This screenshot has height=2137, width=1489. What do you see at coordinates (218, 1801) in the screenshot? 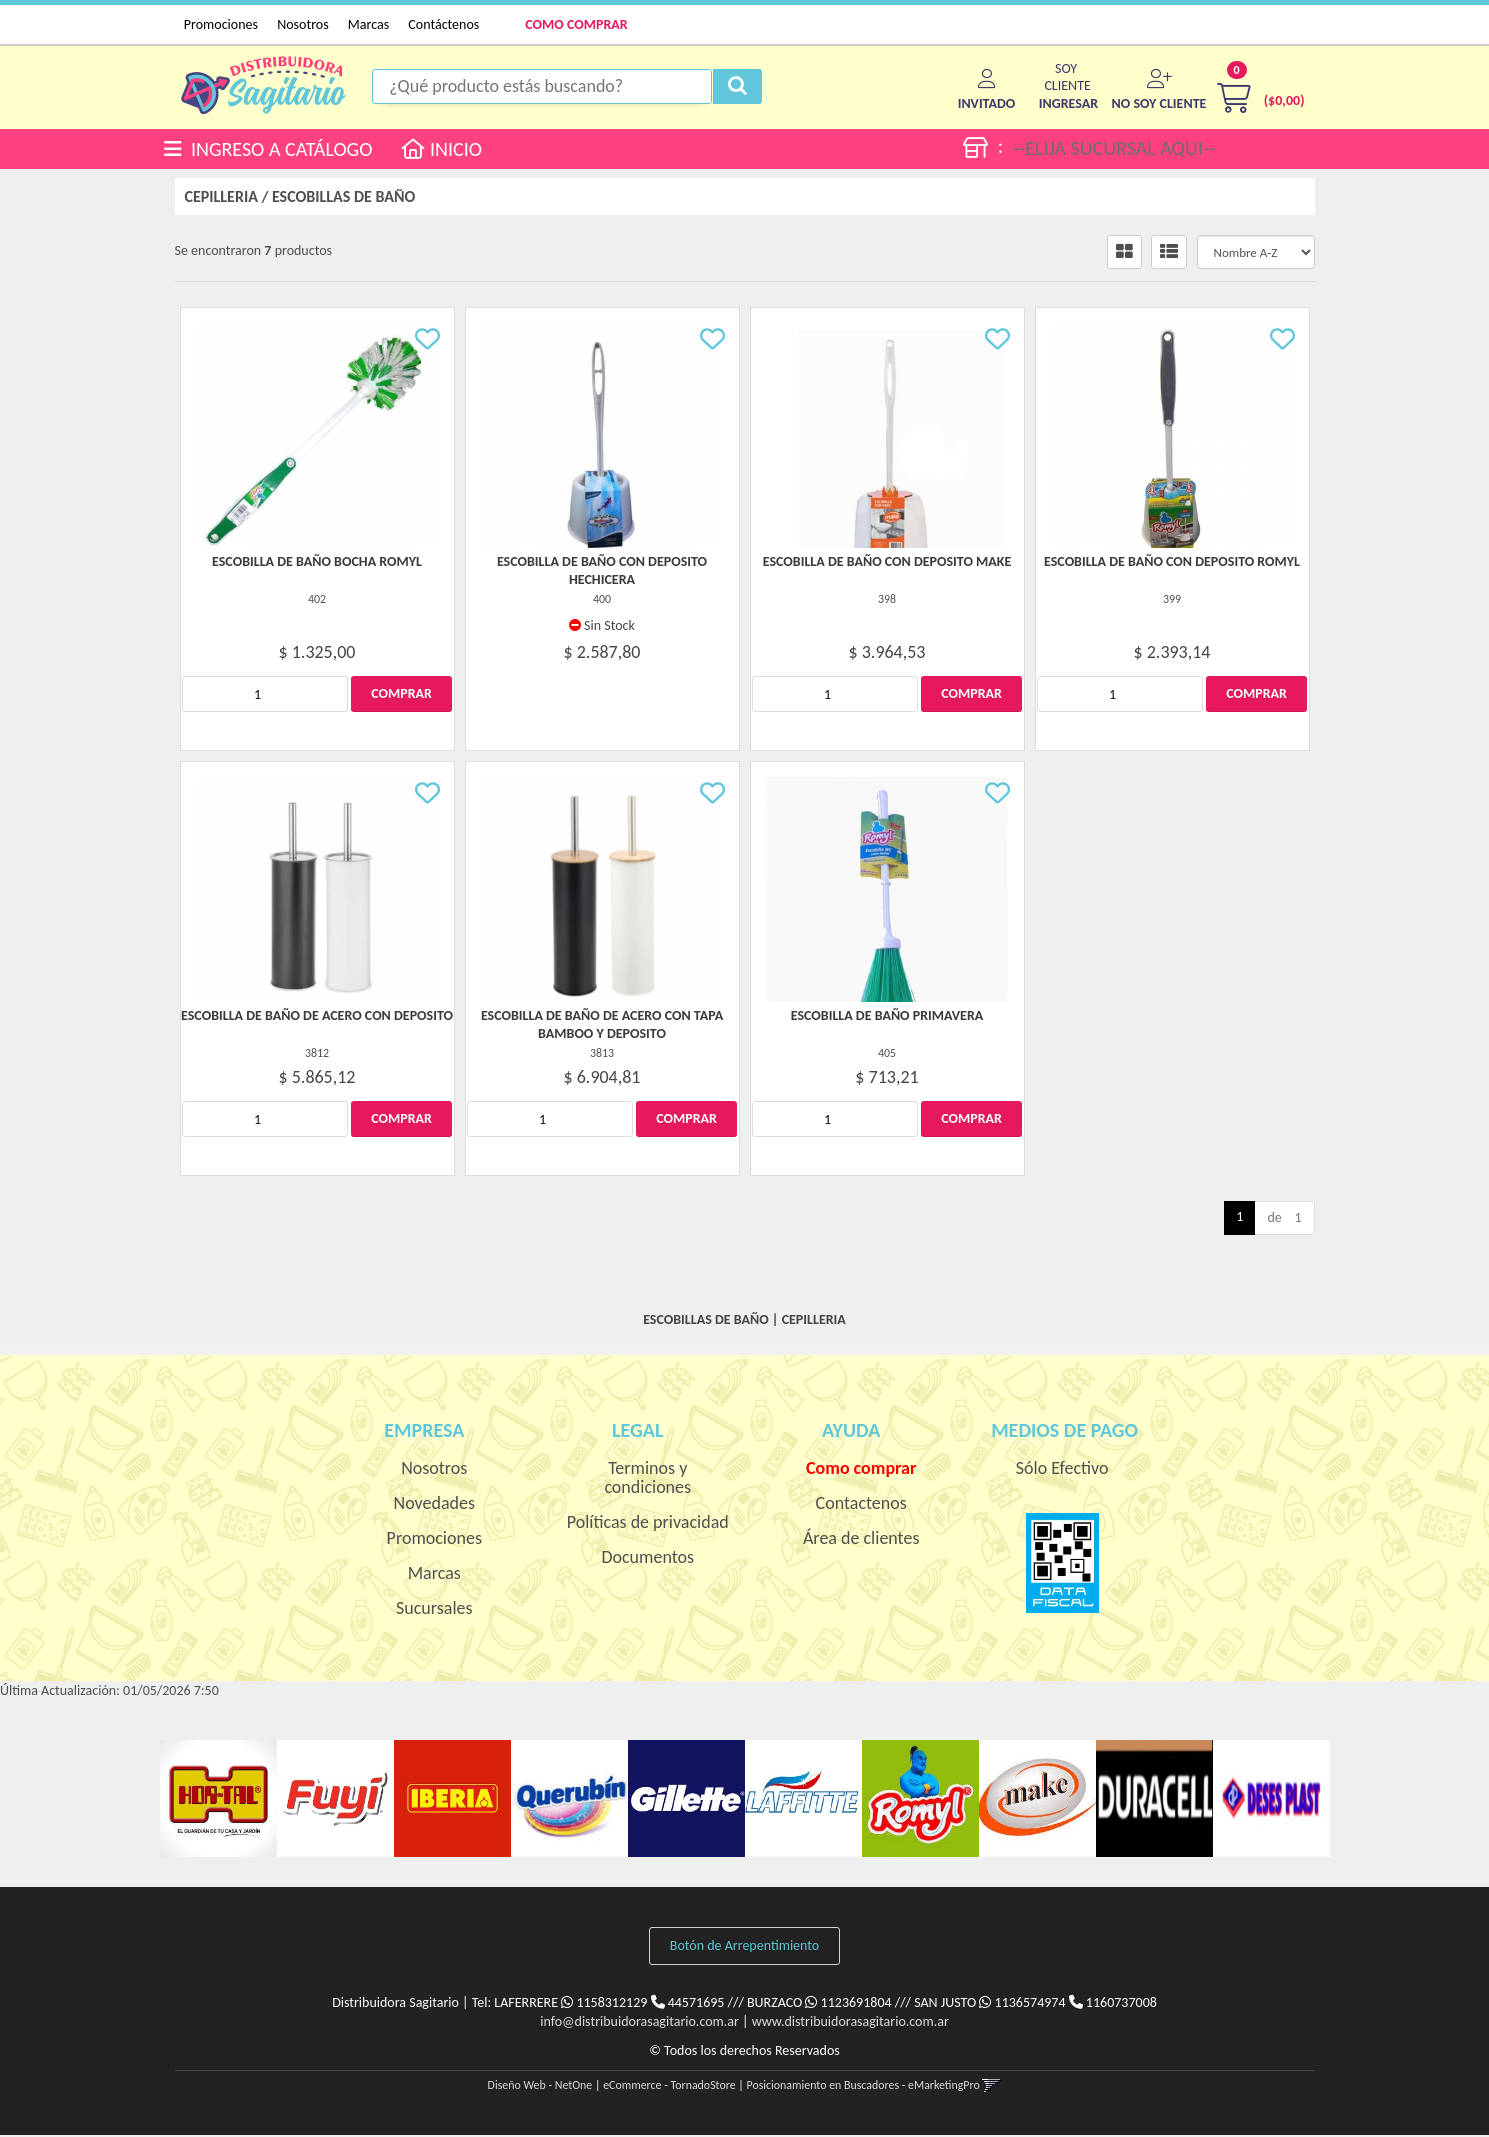
I see `[option]` at bounding box center [218, 1801].